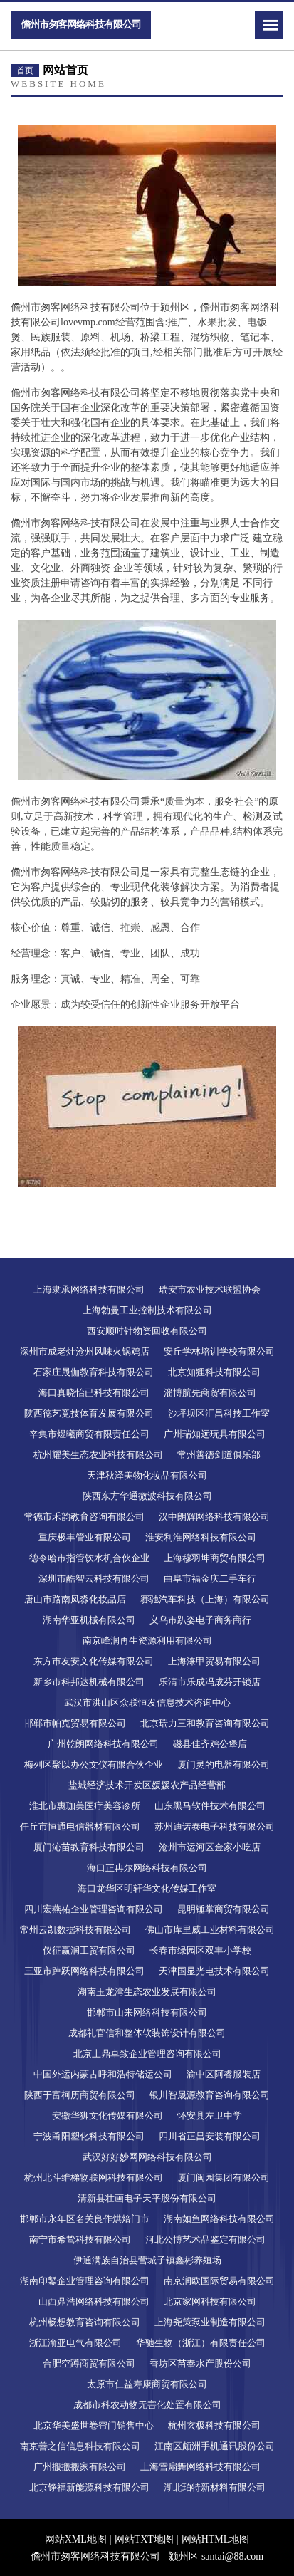  What do you see at coordinates (201, 2342) in the screenshot?
I see `华驰生物（浙江）有限责任公司` at bounding box center [201, 2342].